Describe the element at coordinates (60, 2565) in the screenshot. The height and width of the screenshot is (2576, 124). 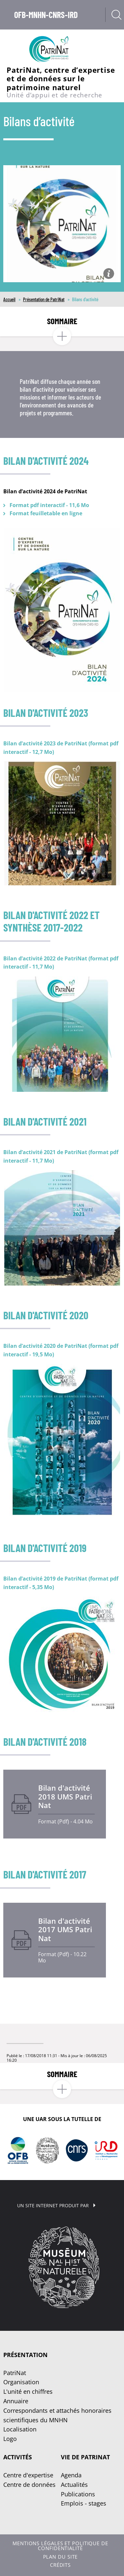
I see `Crédits` at that location.